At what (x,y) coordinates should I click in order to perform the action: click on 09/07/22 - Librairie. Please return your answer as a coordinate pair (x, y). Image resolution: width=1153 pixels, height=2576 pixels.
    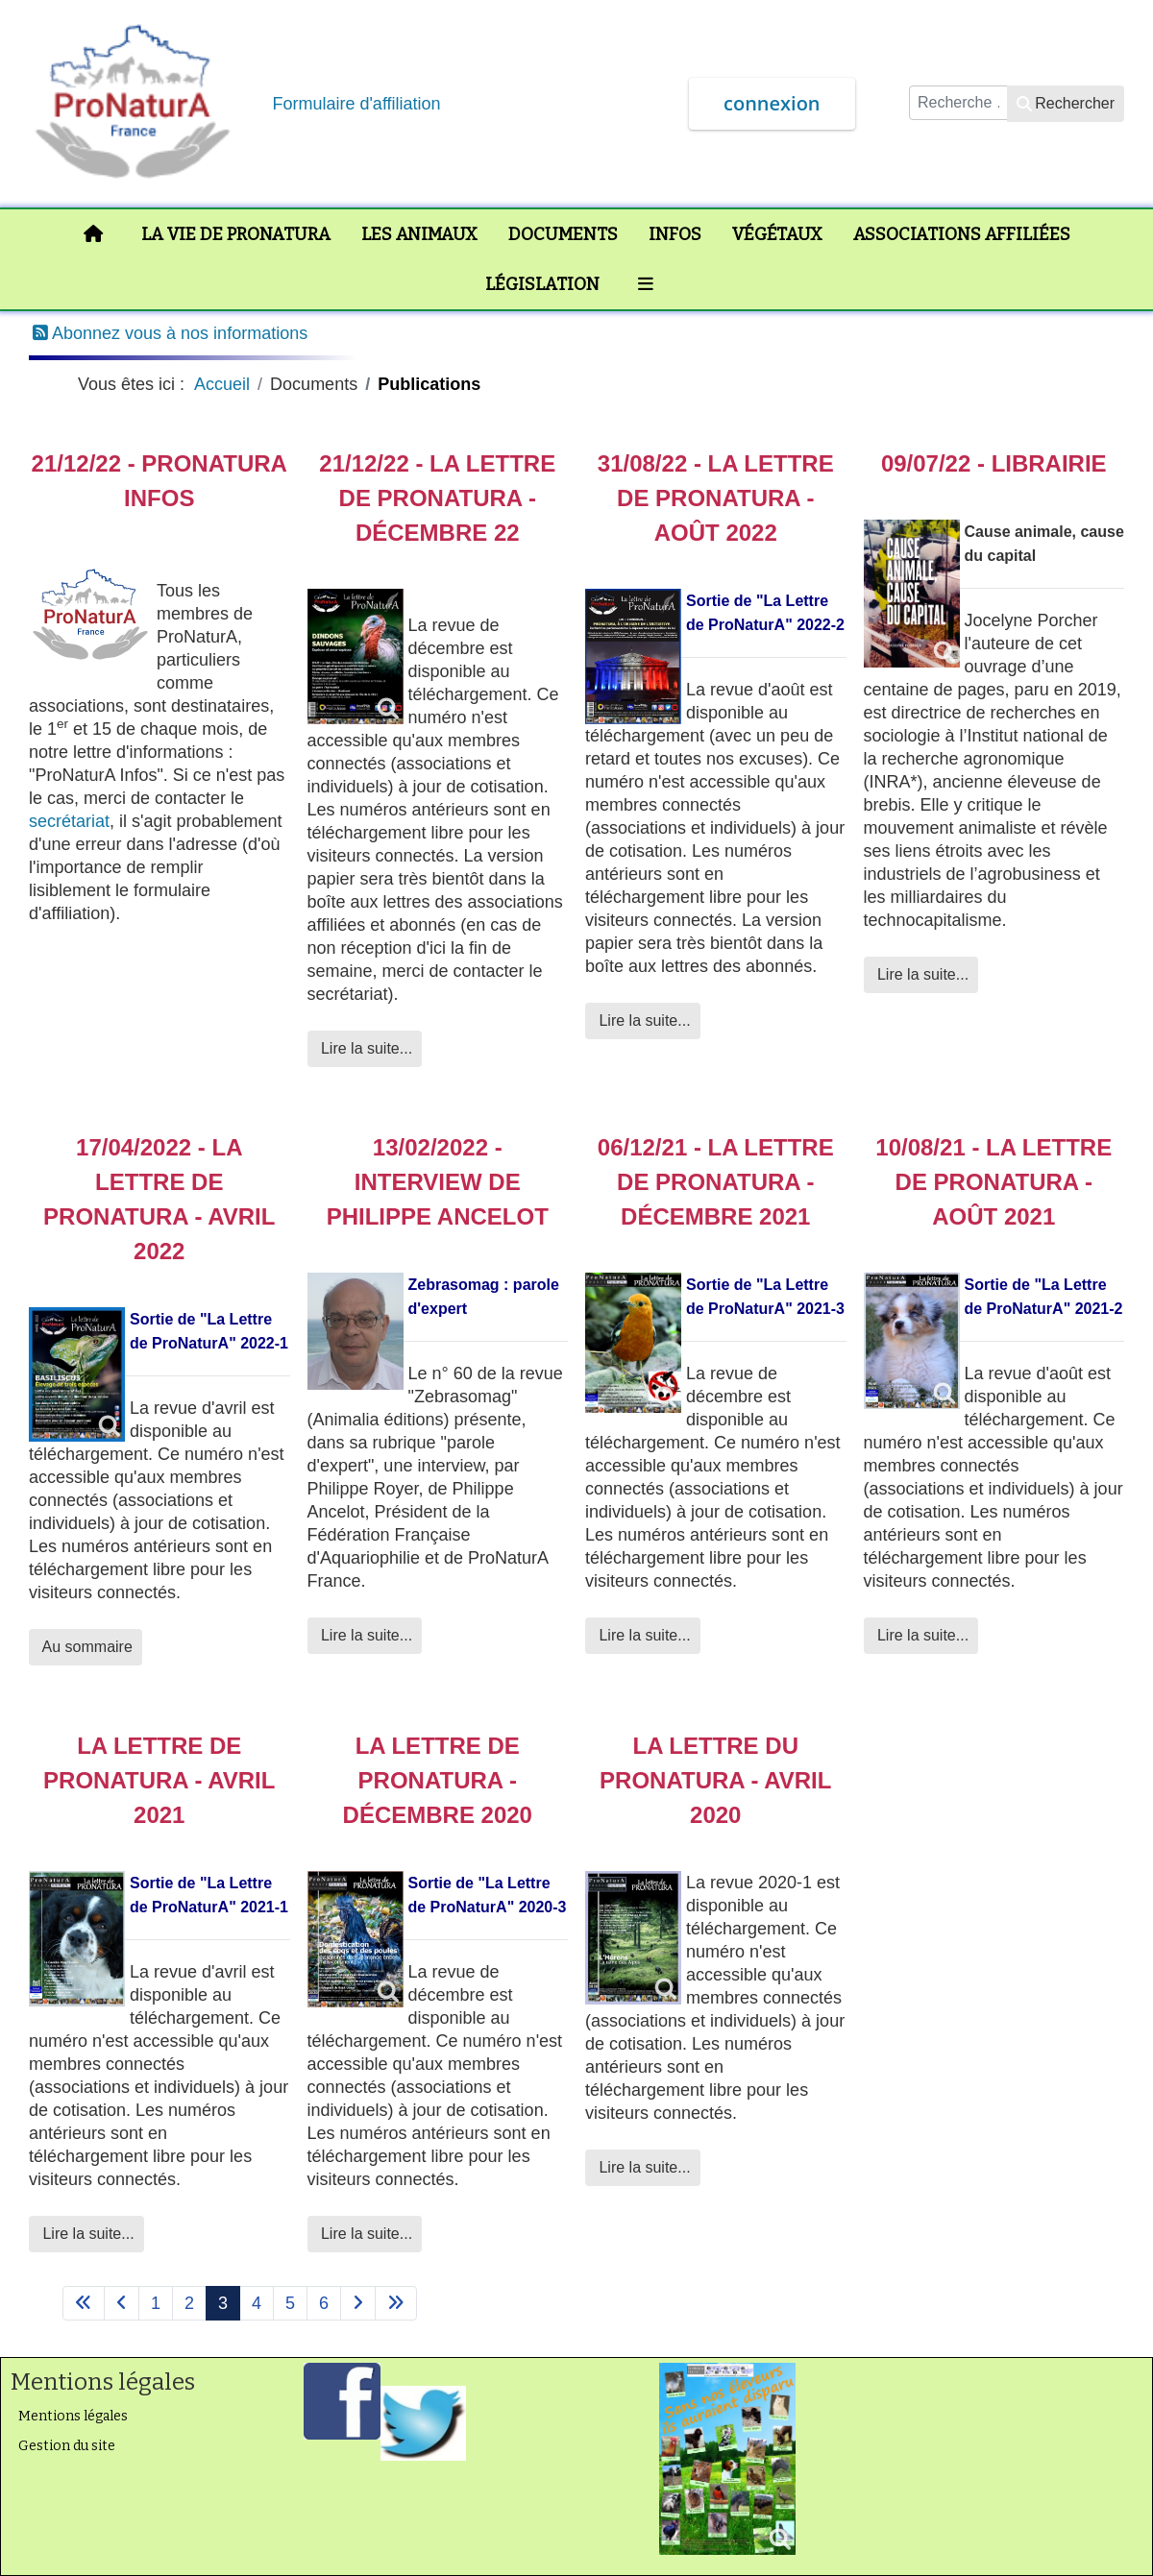
    Looking at the image, I should click on (994, 463).